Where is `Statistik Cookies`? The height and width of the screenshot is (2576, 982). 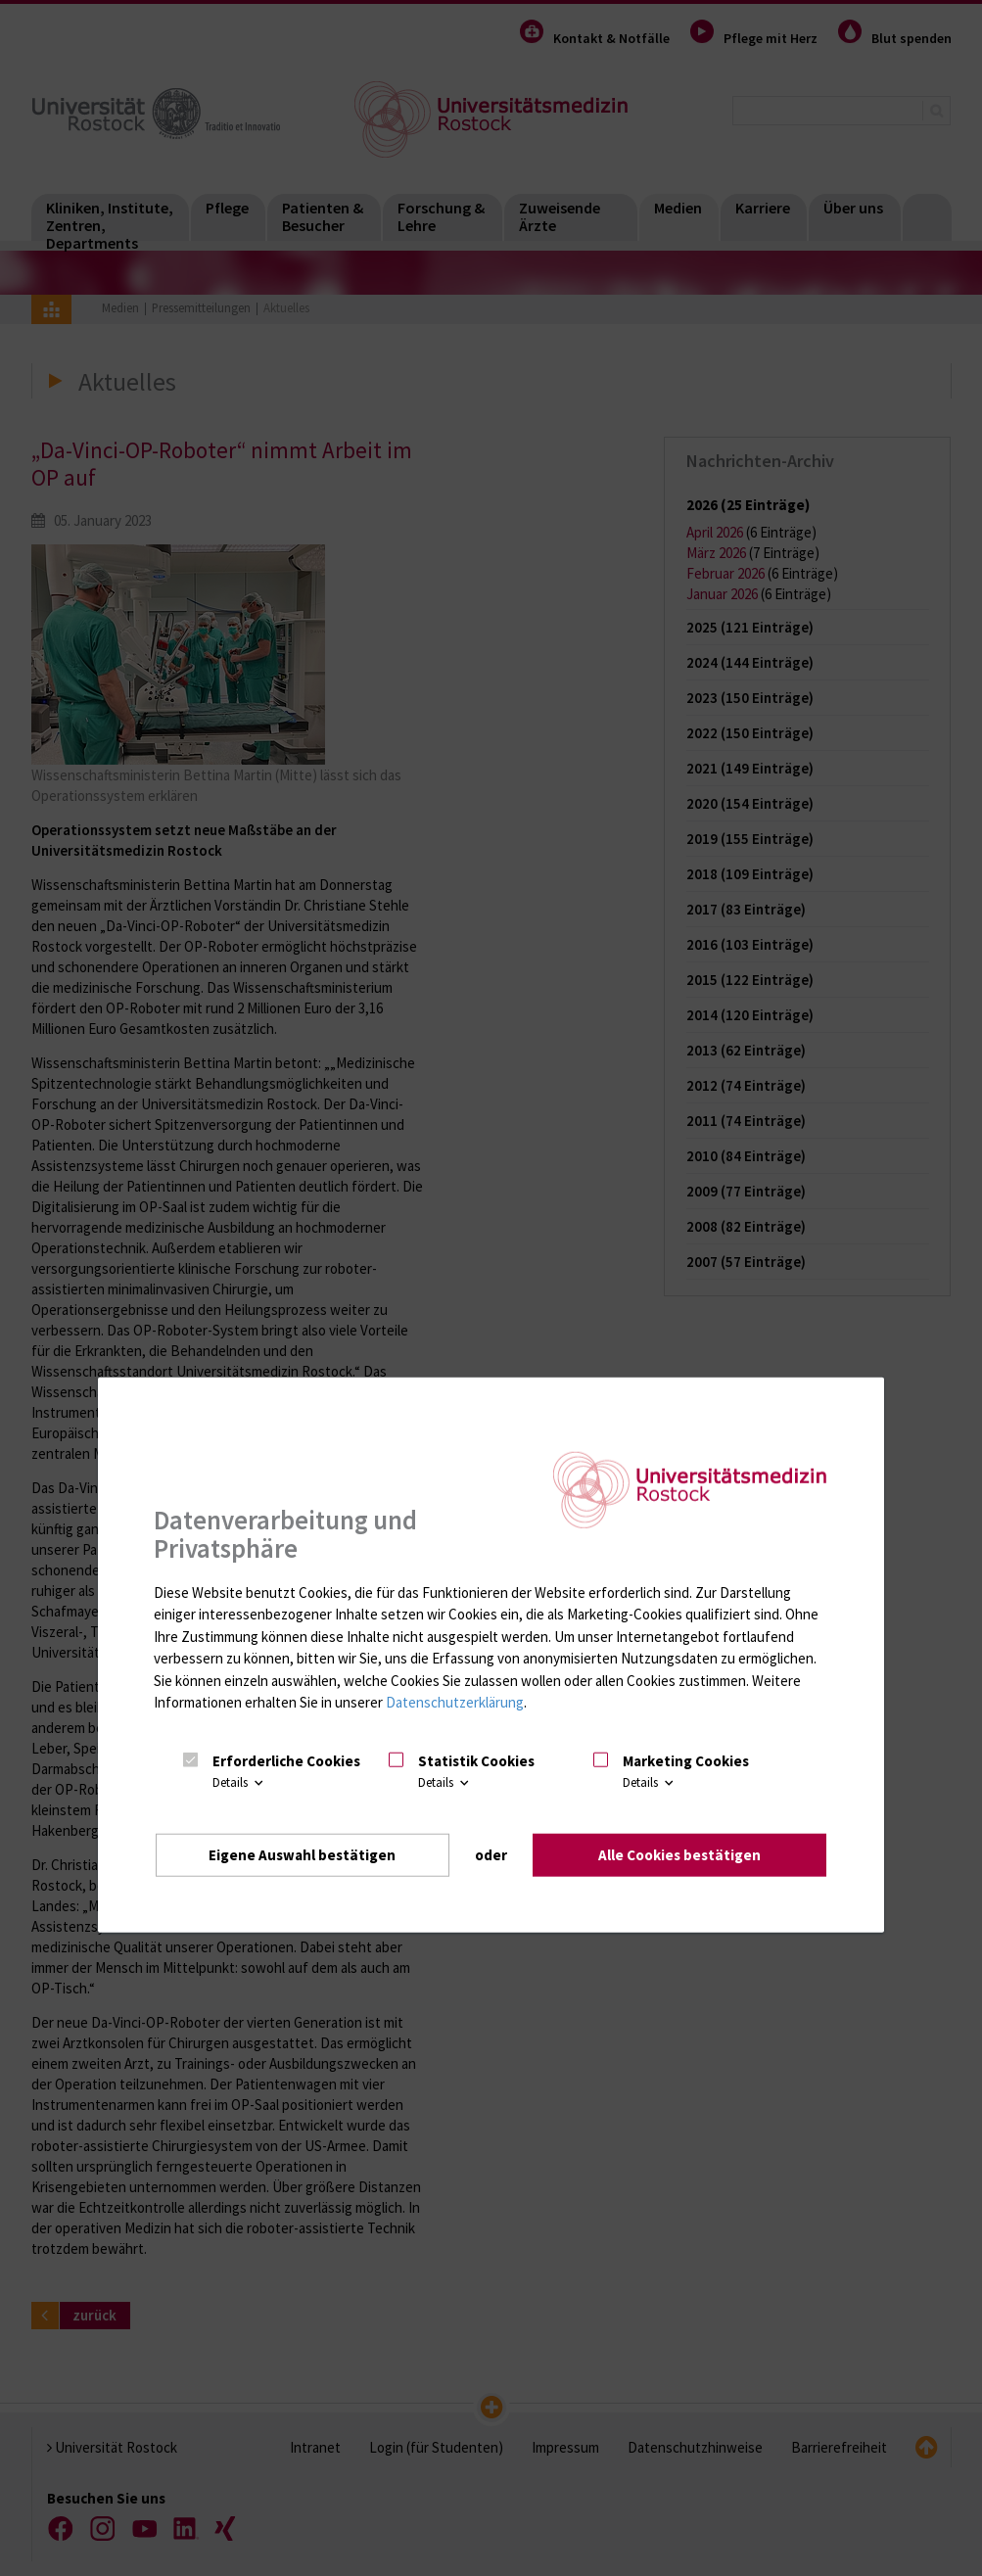 Statistik Cookies is located at coordinates (476, 1761).